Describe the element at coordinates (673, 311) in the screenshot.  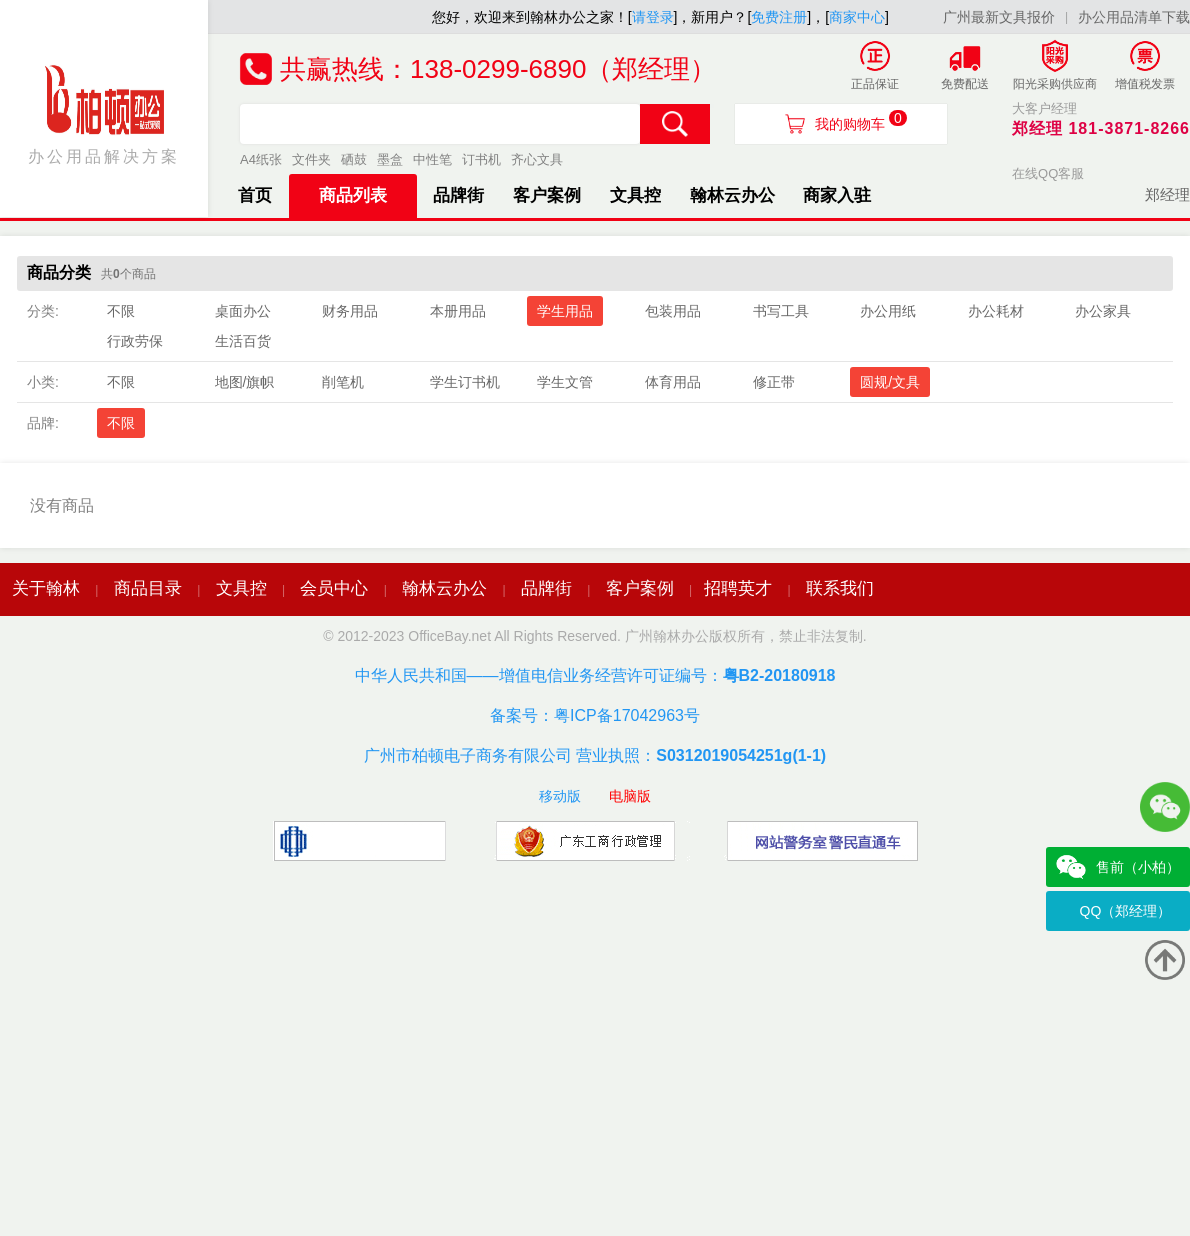
I see `包装用品` at that location.